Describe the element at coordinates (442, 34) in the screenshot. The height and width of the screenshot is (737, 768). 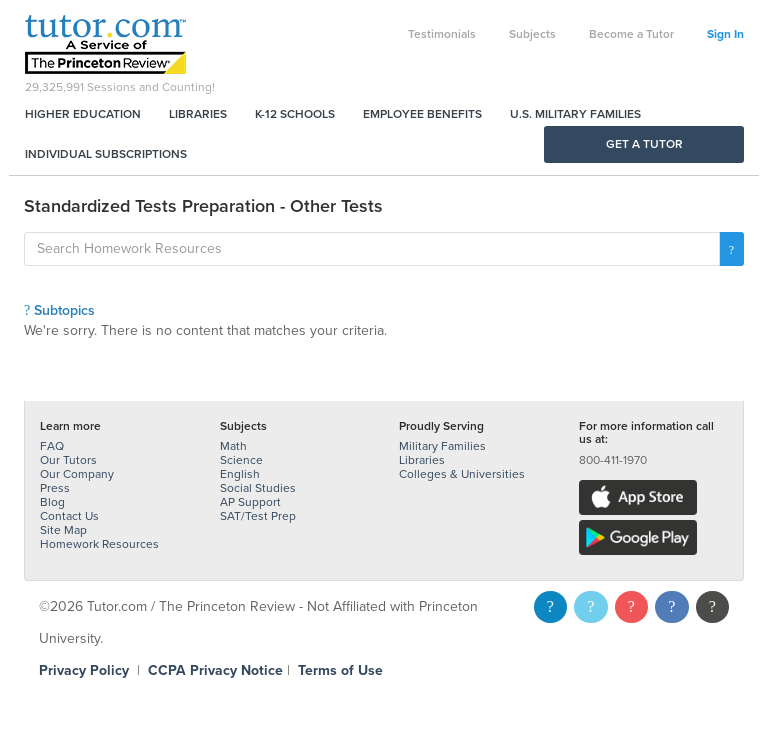
I see `Testimonials` at that location.